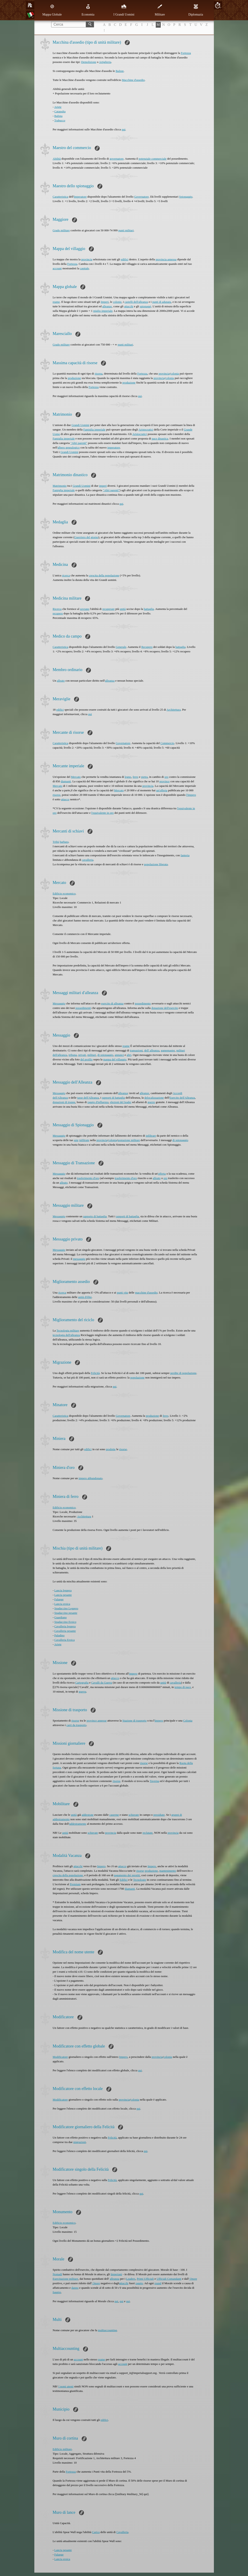 Image resolution: width=248 pixels, height=2576 pixels. What do you see at coordinates (83, 1008) in the screenshot?
I see `possedimenti` at bounding box center [83, 1008].